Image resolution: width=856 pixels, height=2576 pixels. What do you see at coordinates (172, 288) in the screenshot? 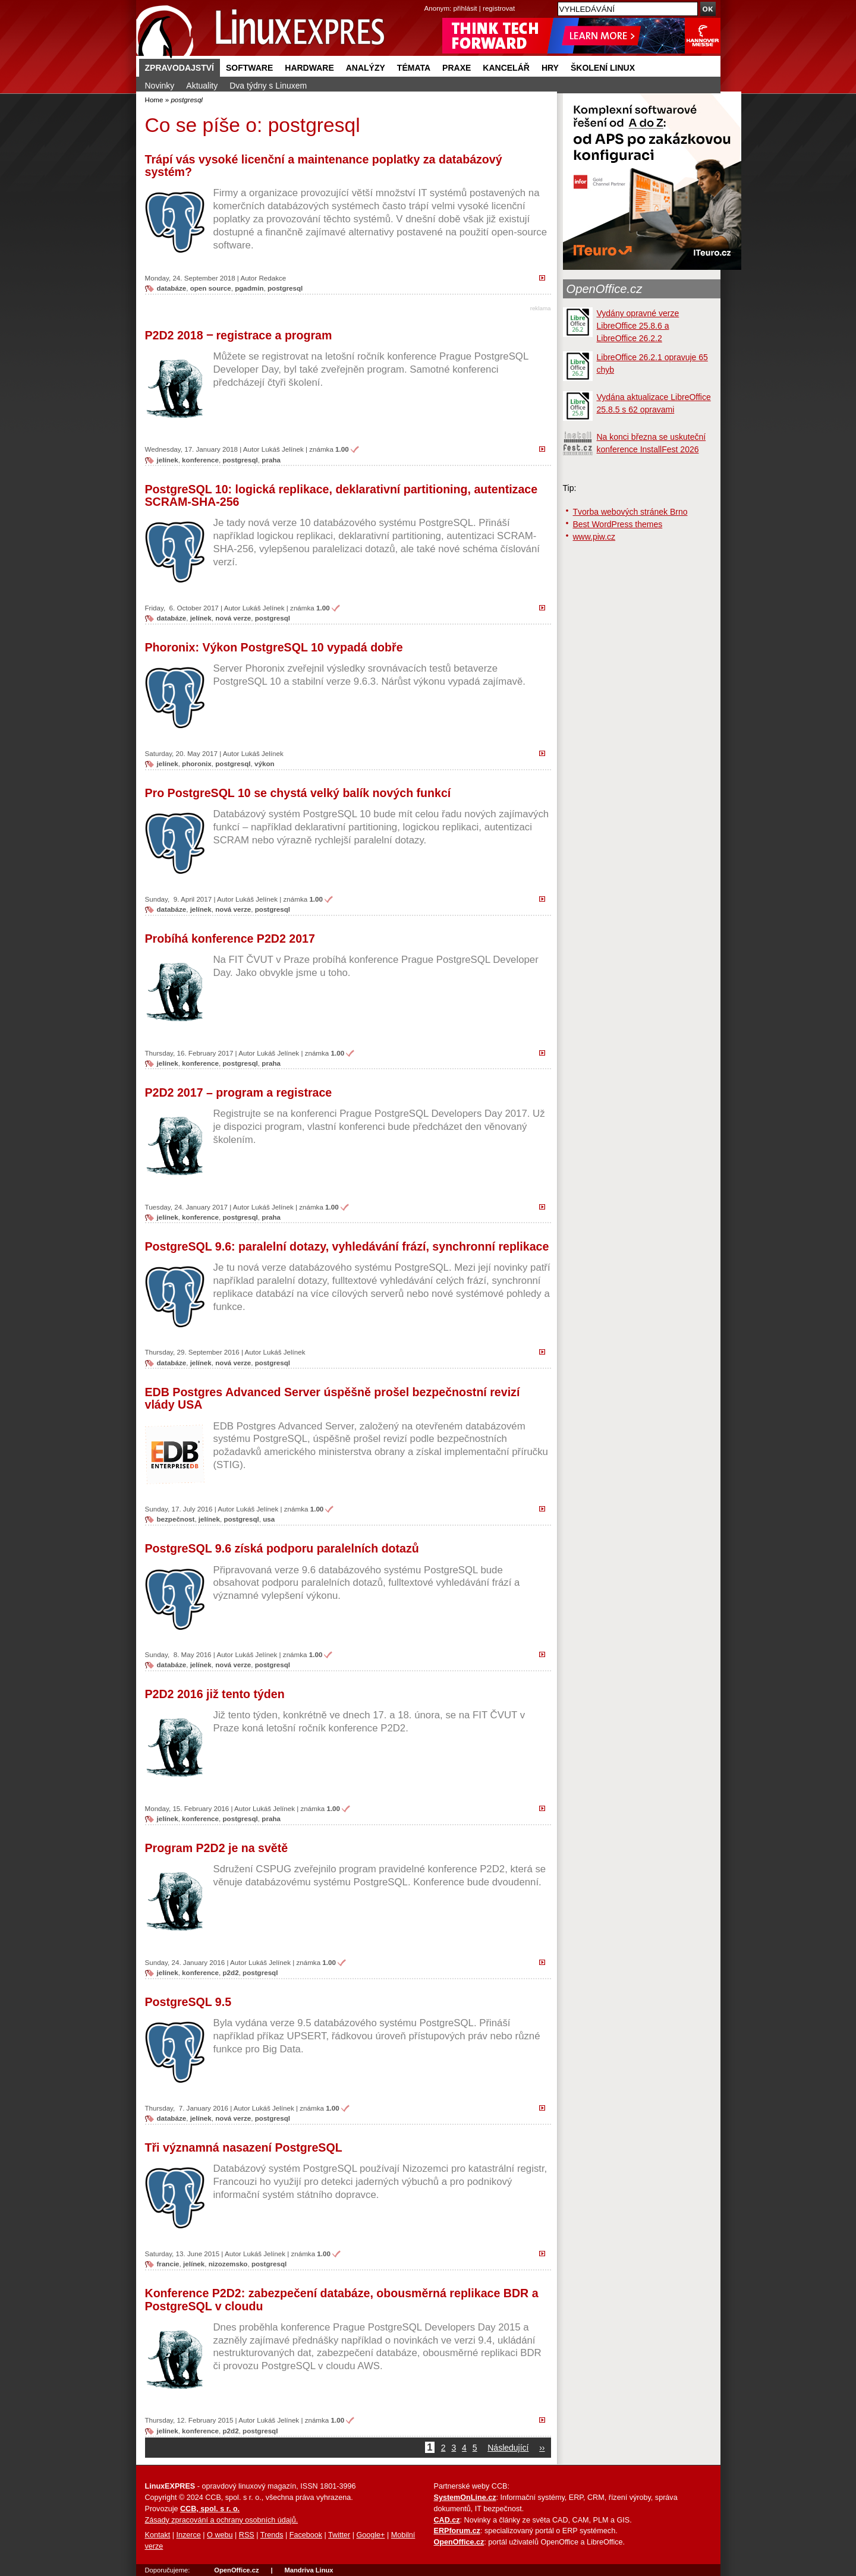
I see `databáze` at bounding box center [172, 288].